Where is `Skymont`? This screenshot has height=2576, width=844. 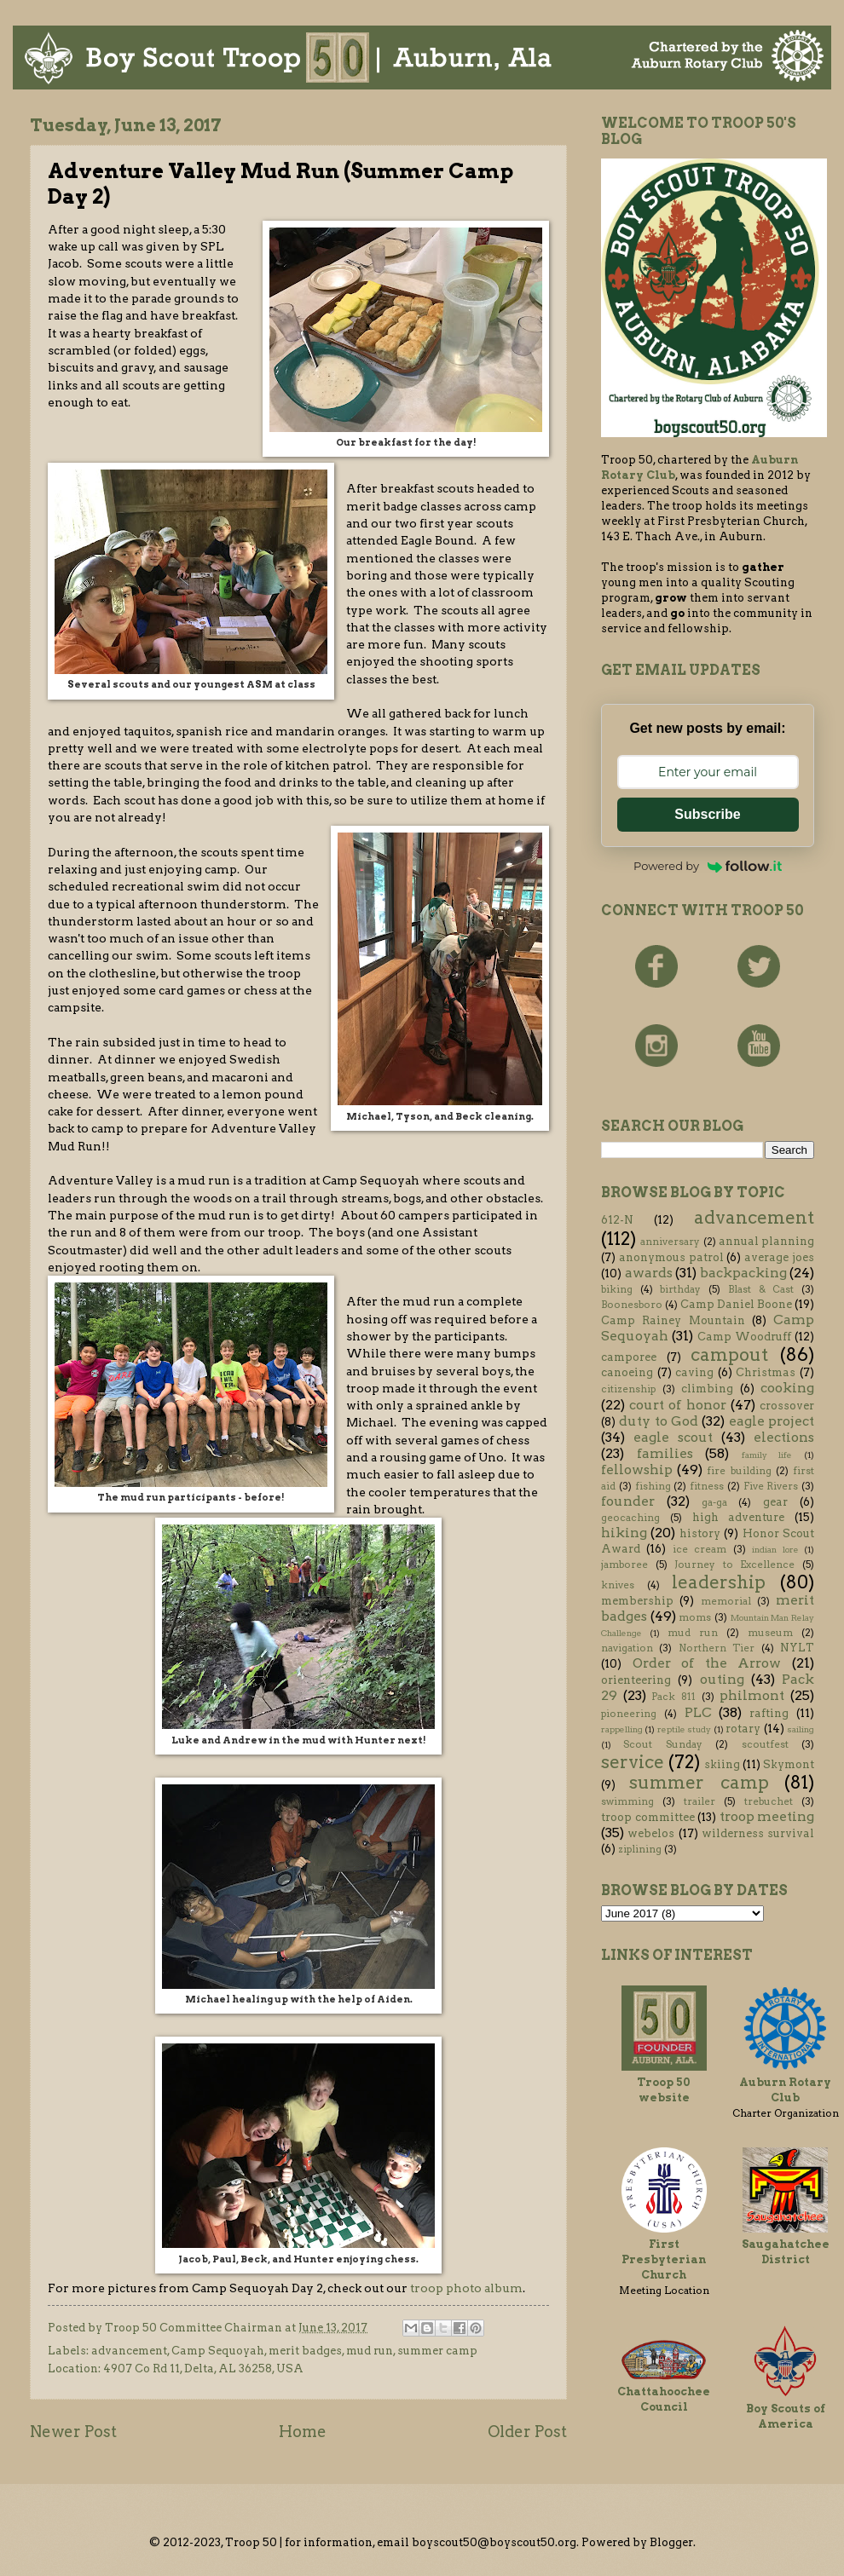 Skymont is located at coordinates (788, 1764).